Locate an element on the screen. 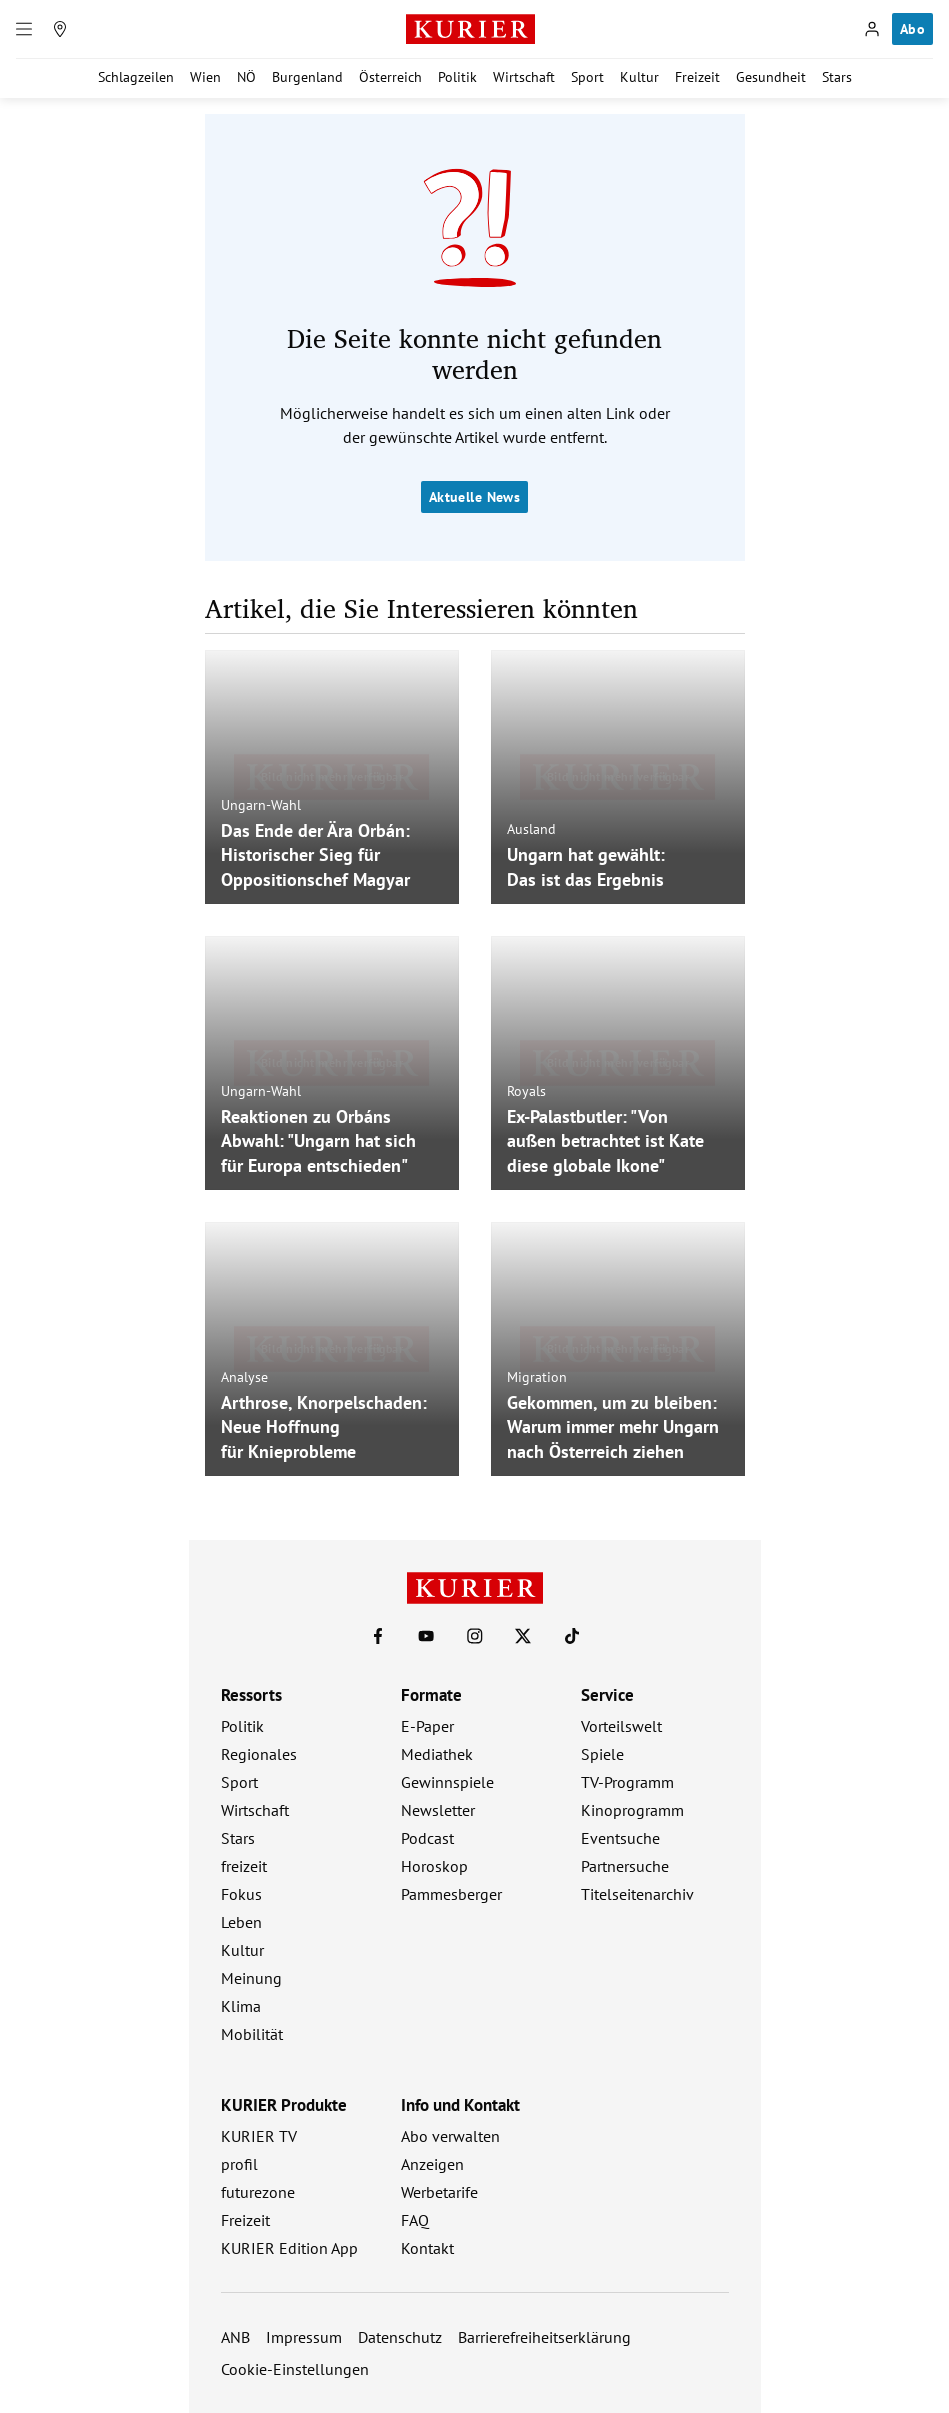  futurezone is located at coordinates (258, 2192).